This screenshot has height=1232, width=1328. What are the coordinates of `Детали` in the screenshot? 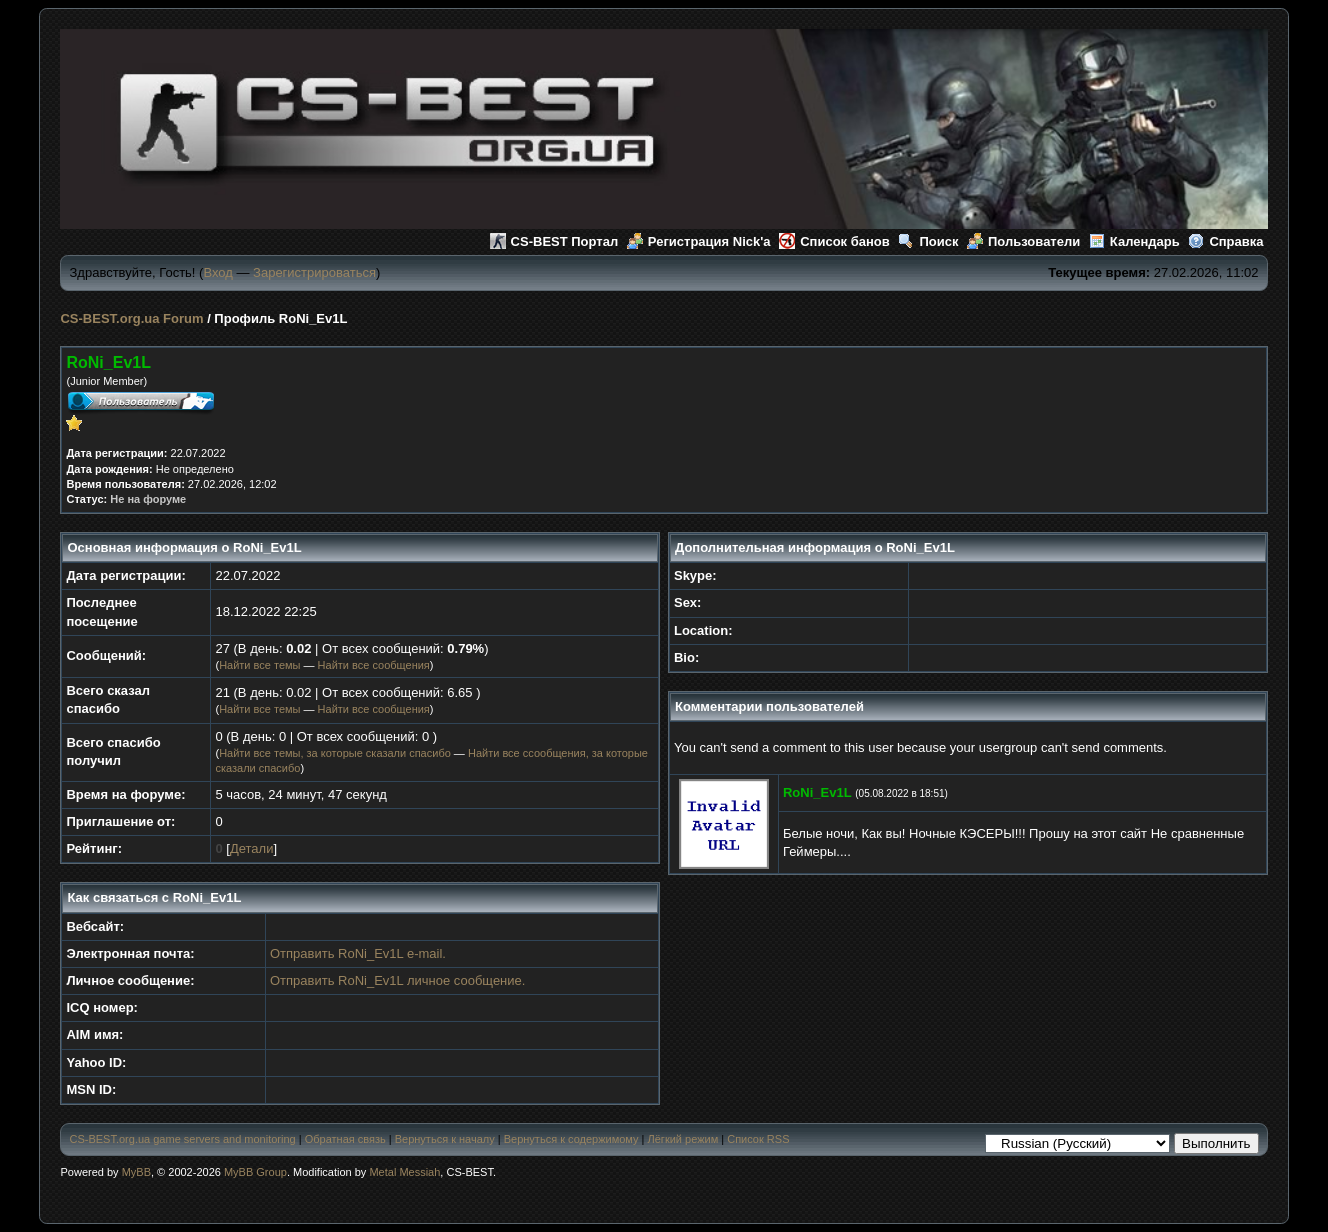 It's located at (252, 848).